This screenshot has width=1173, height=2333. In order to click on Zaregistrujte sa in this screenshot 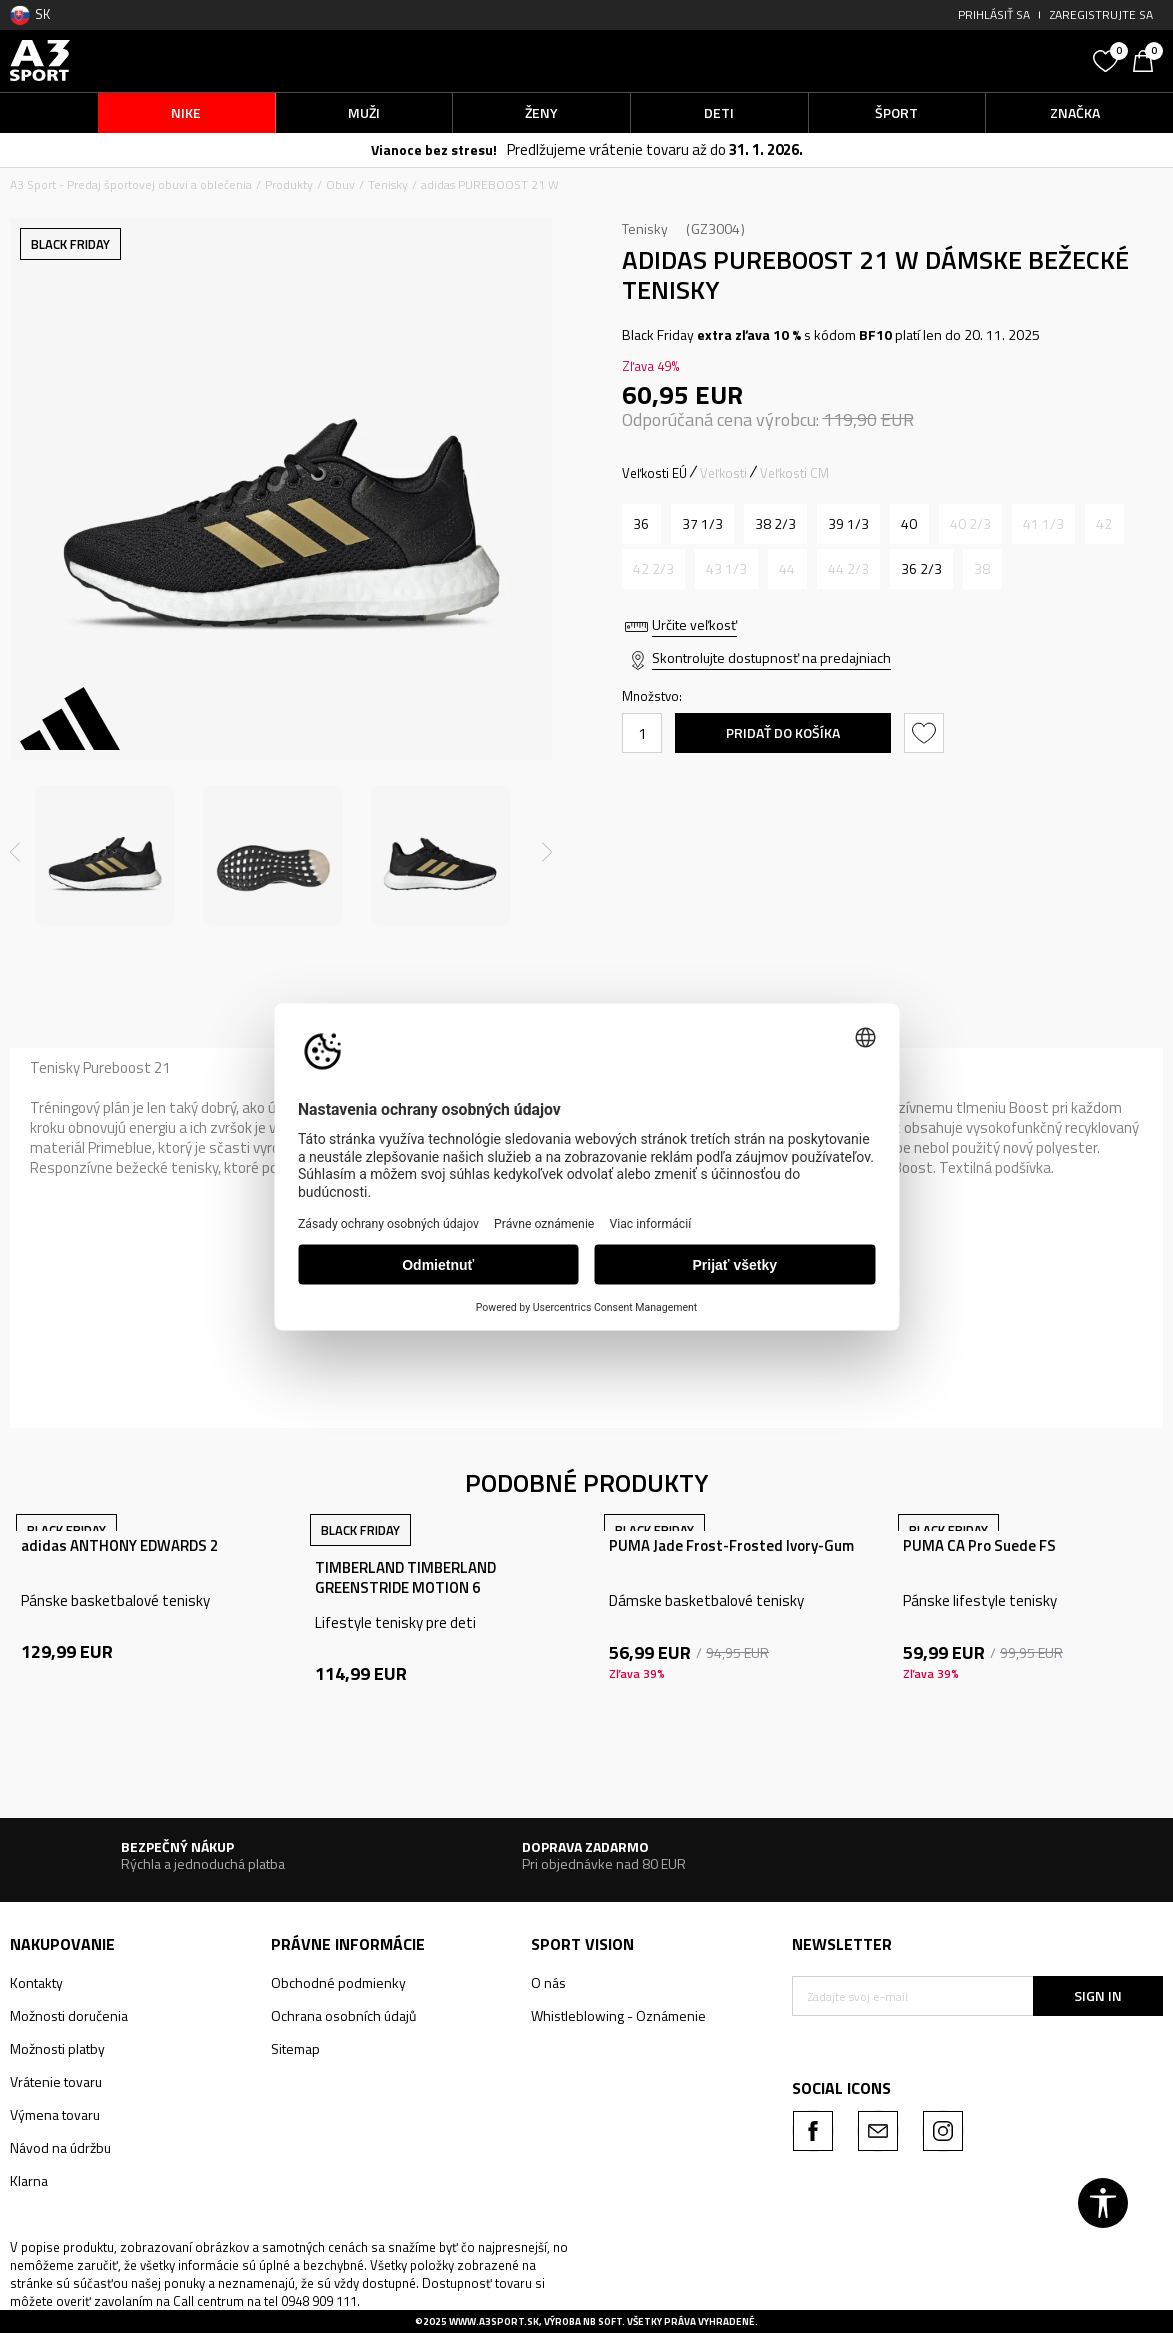, I will do `click(1101, 14)`.